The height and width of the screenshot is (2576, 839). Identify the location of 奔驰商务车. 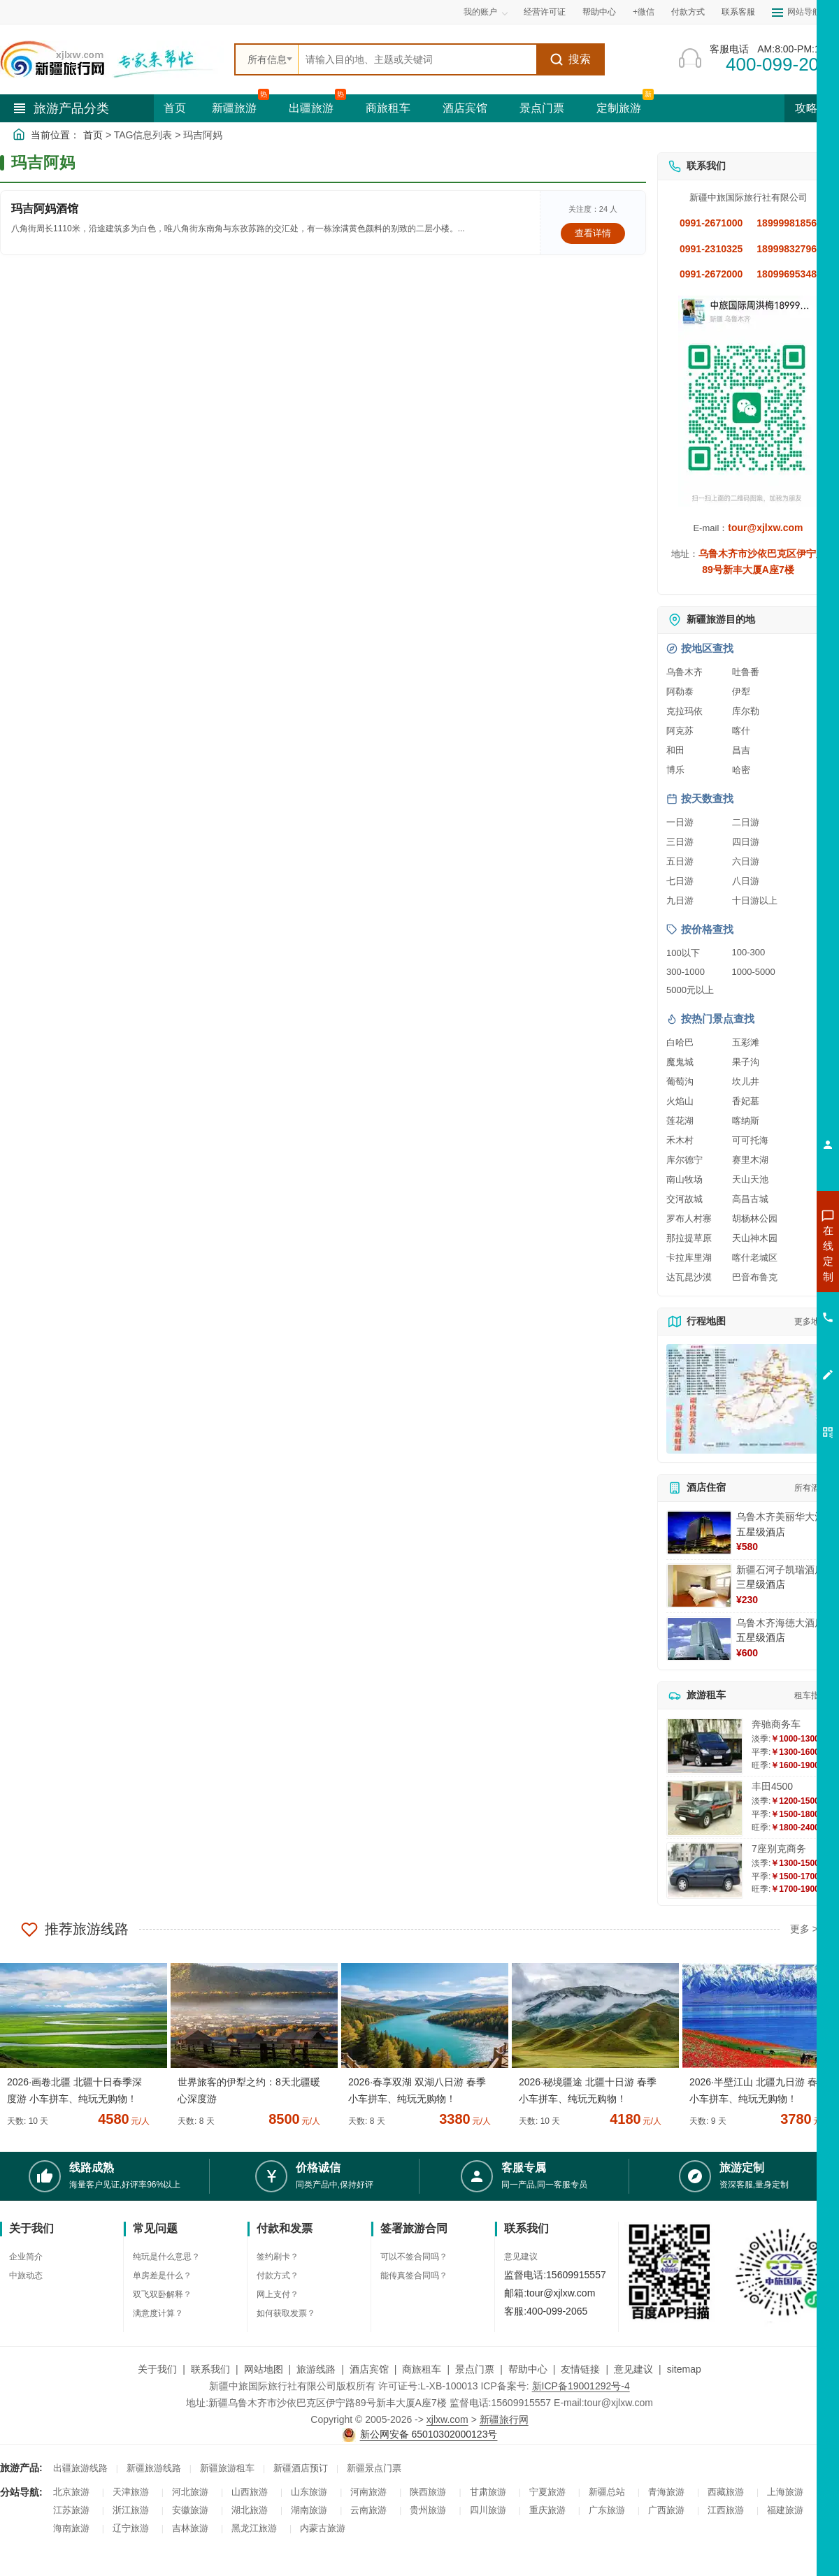
(776, 1724).